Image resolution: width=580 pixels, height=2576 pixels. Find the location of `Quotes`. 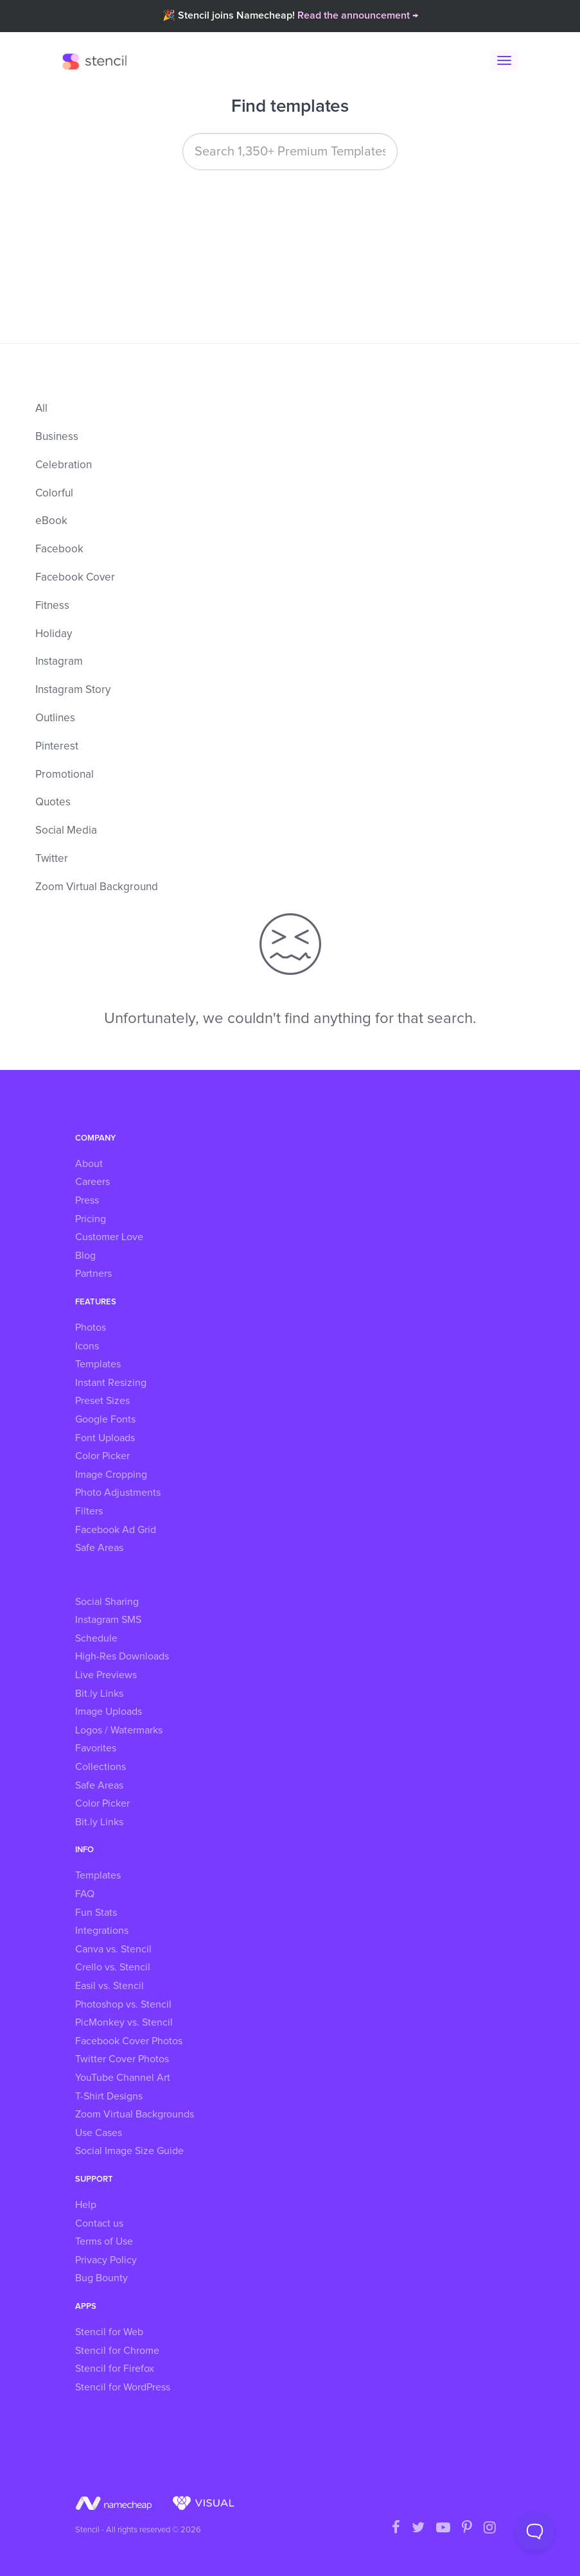

Quotes is located at coordinates (53, 802).